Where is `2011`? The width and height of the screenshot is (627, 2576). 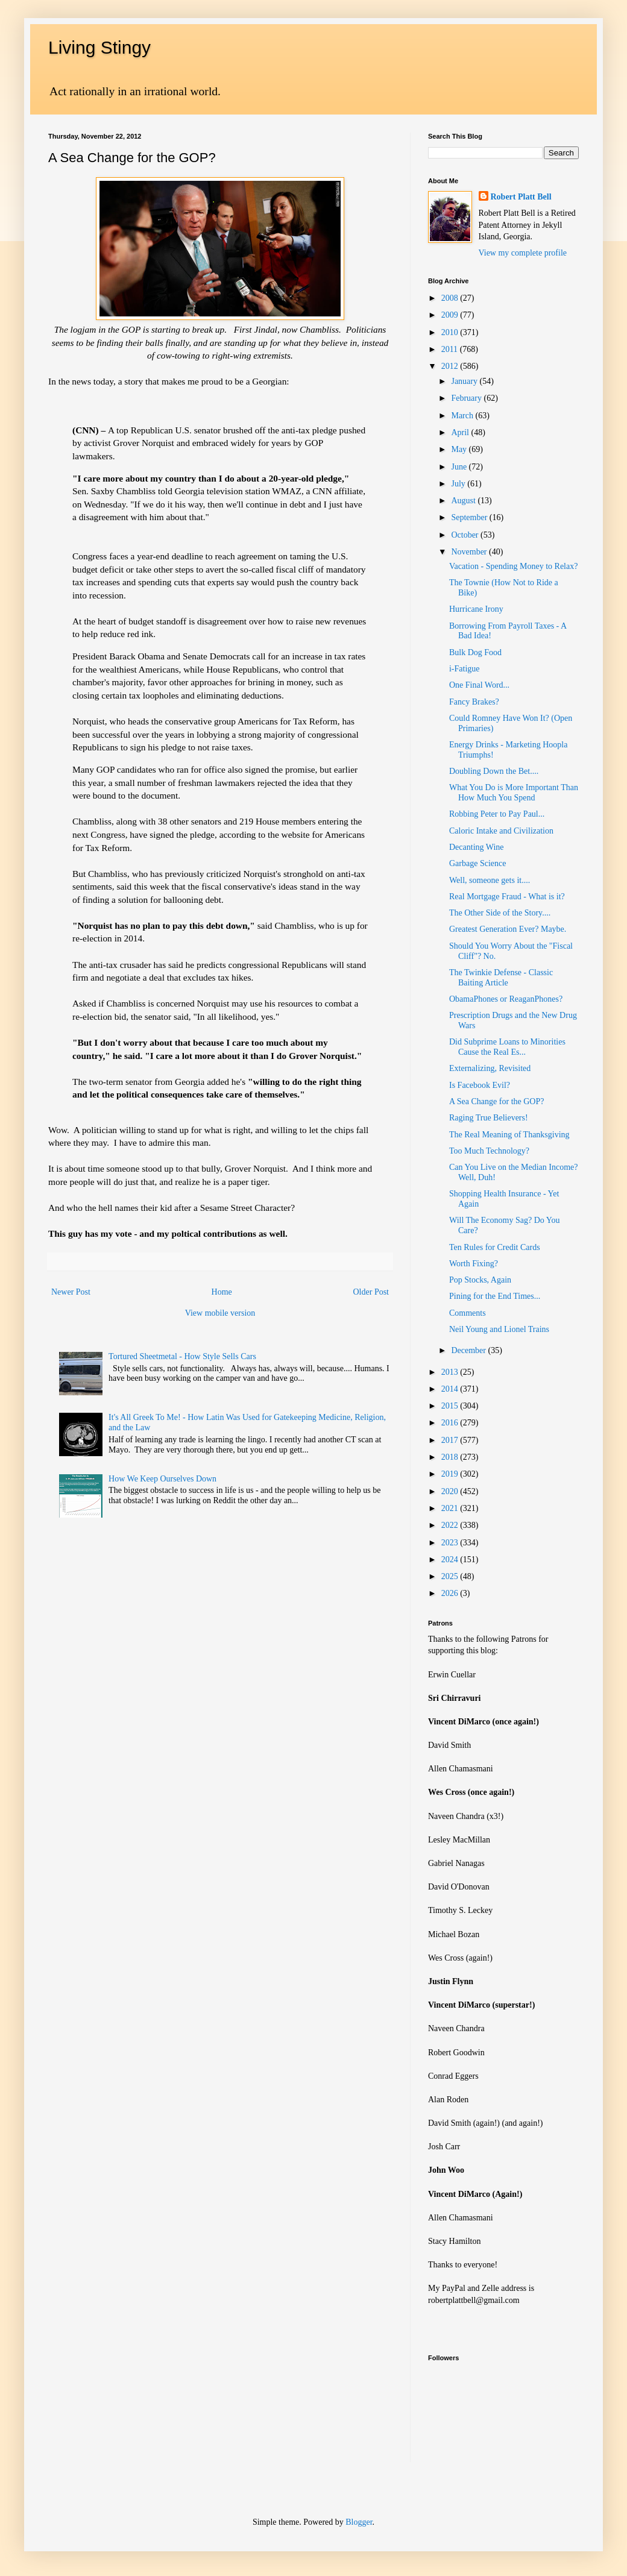 2011 is located at coordinates (450, 349).